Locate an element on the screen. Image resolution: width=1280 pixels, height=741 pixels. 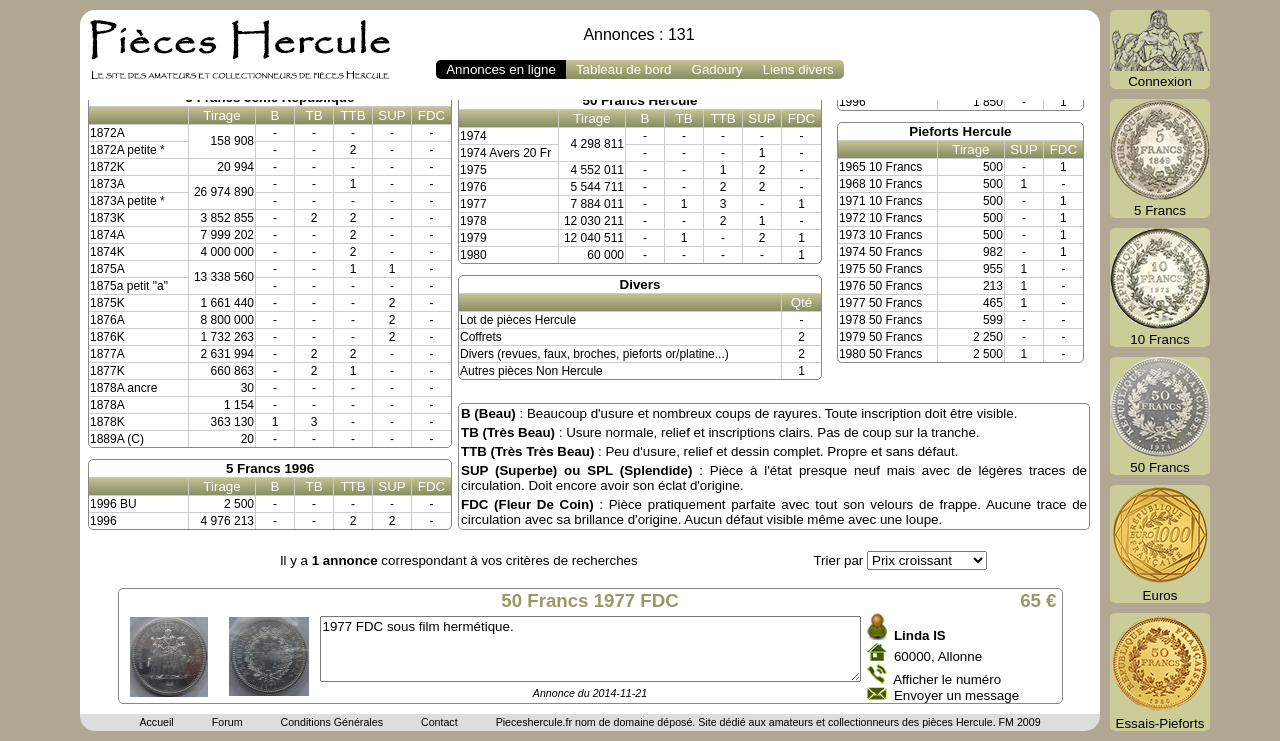
1974 50 Francs is located at coordinates (880, 252).